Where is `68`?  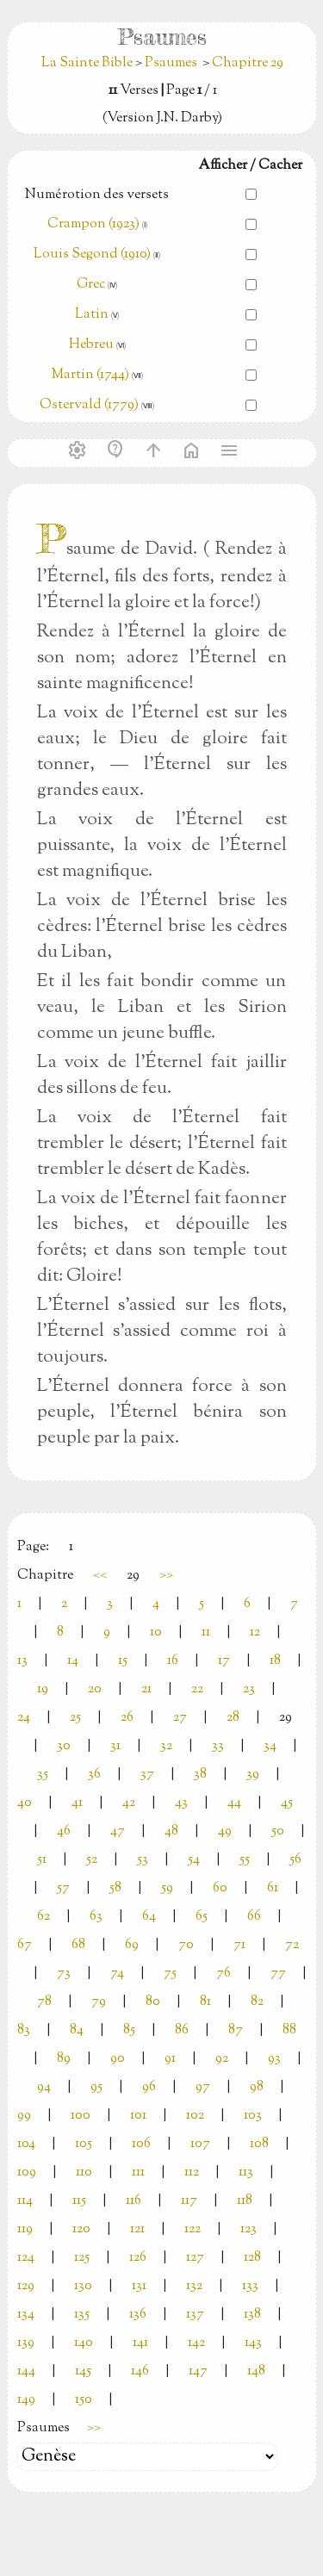 68 is located at coordinates (78, 1945).